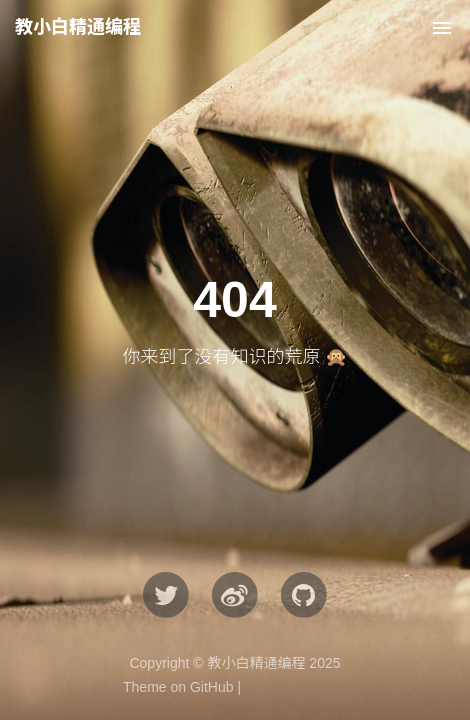  I want to click on 教小白精通编程, so click(78, 27).